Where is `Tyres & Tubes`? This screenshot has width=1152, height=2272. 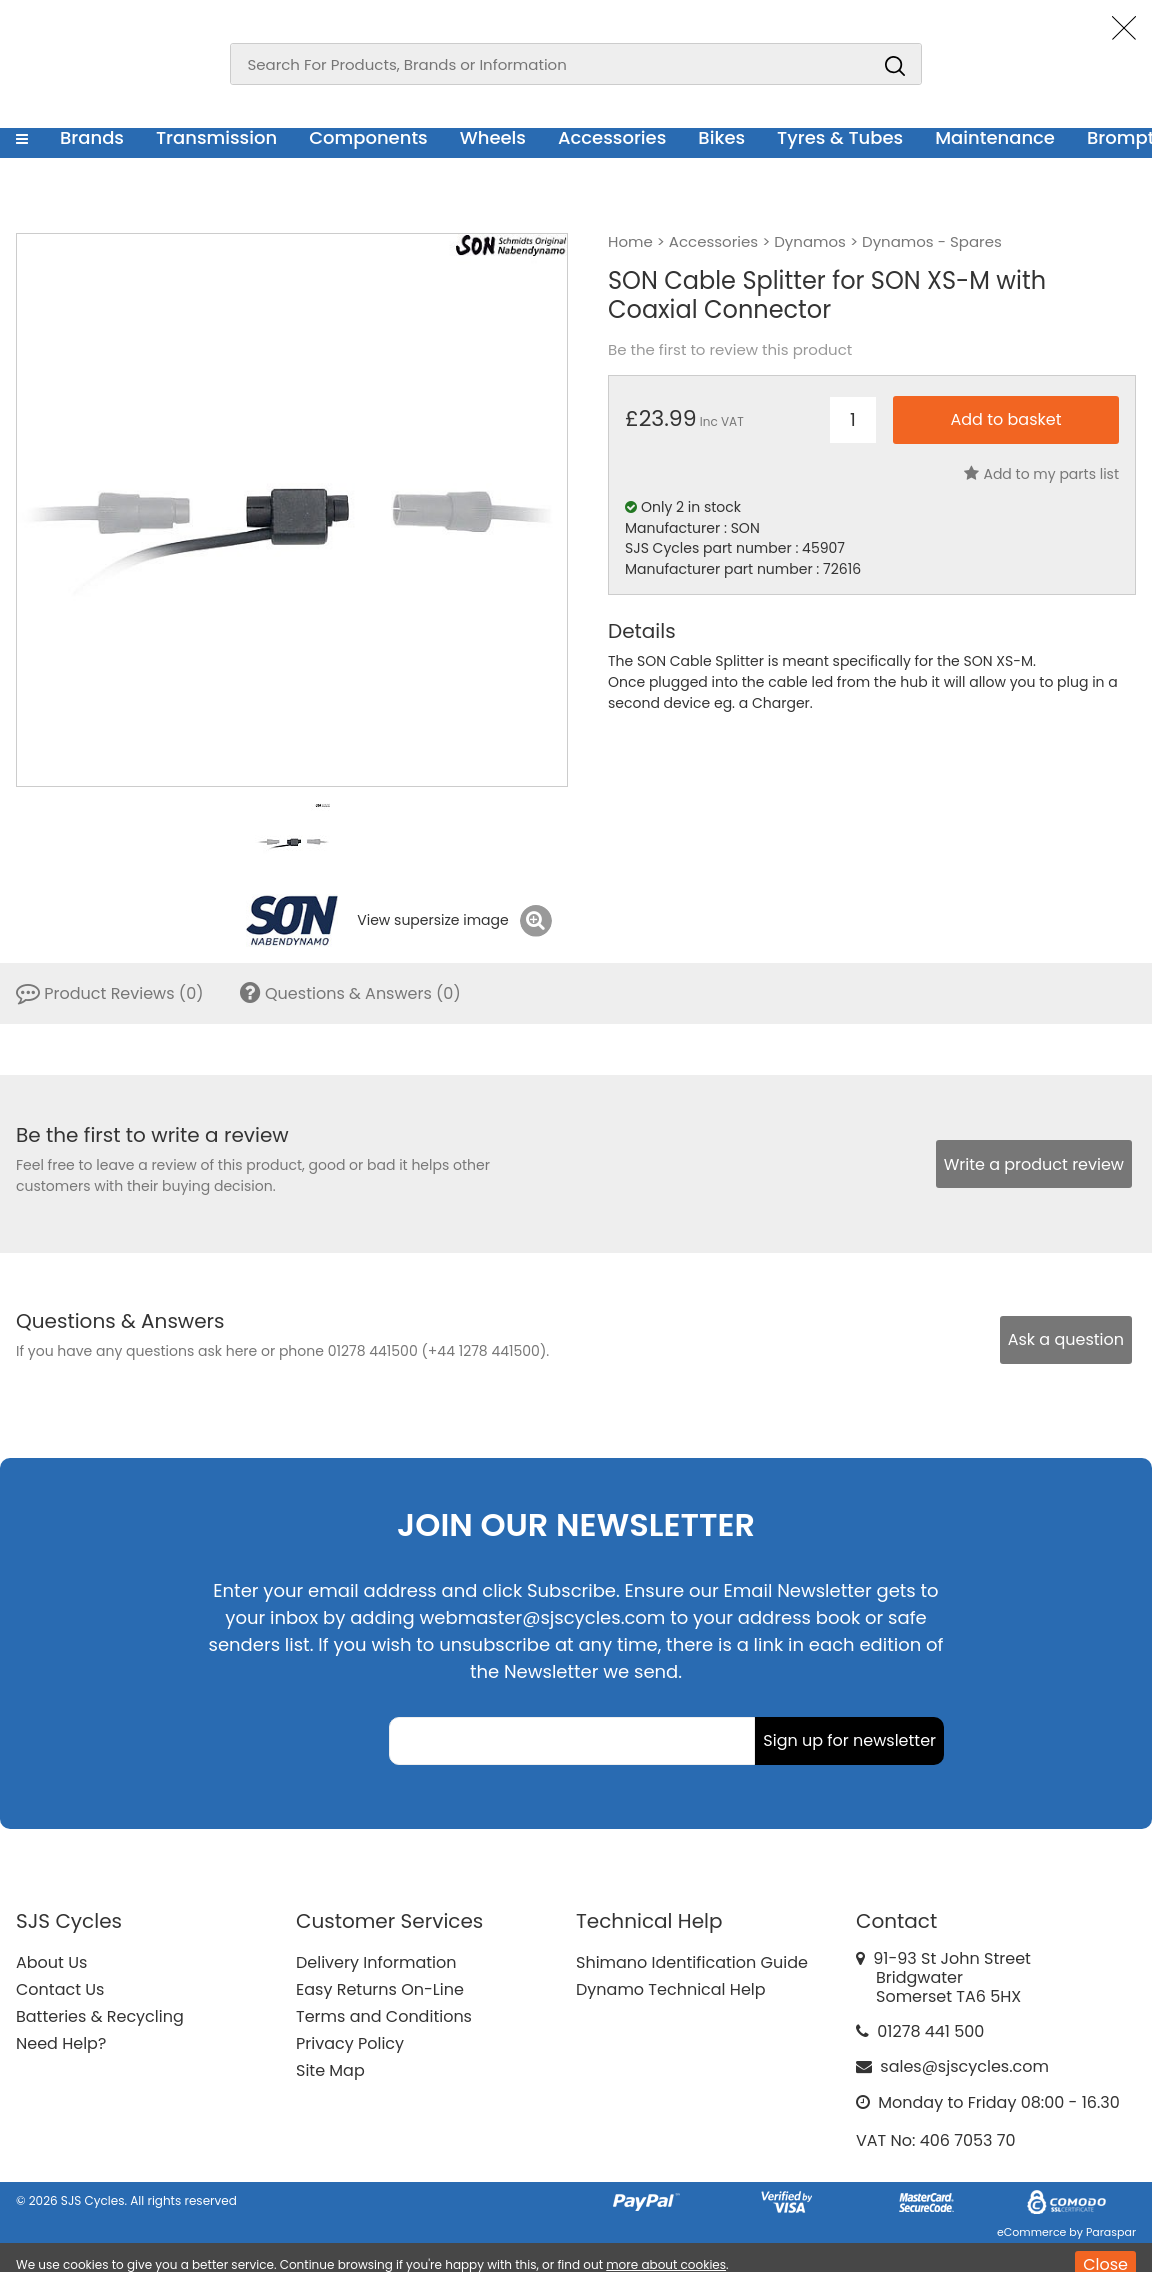 Tyres & Tubes is located at coordinates (840, 137).